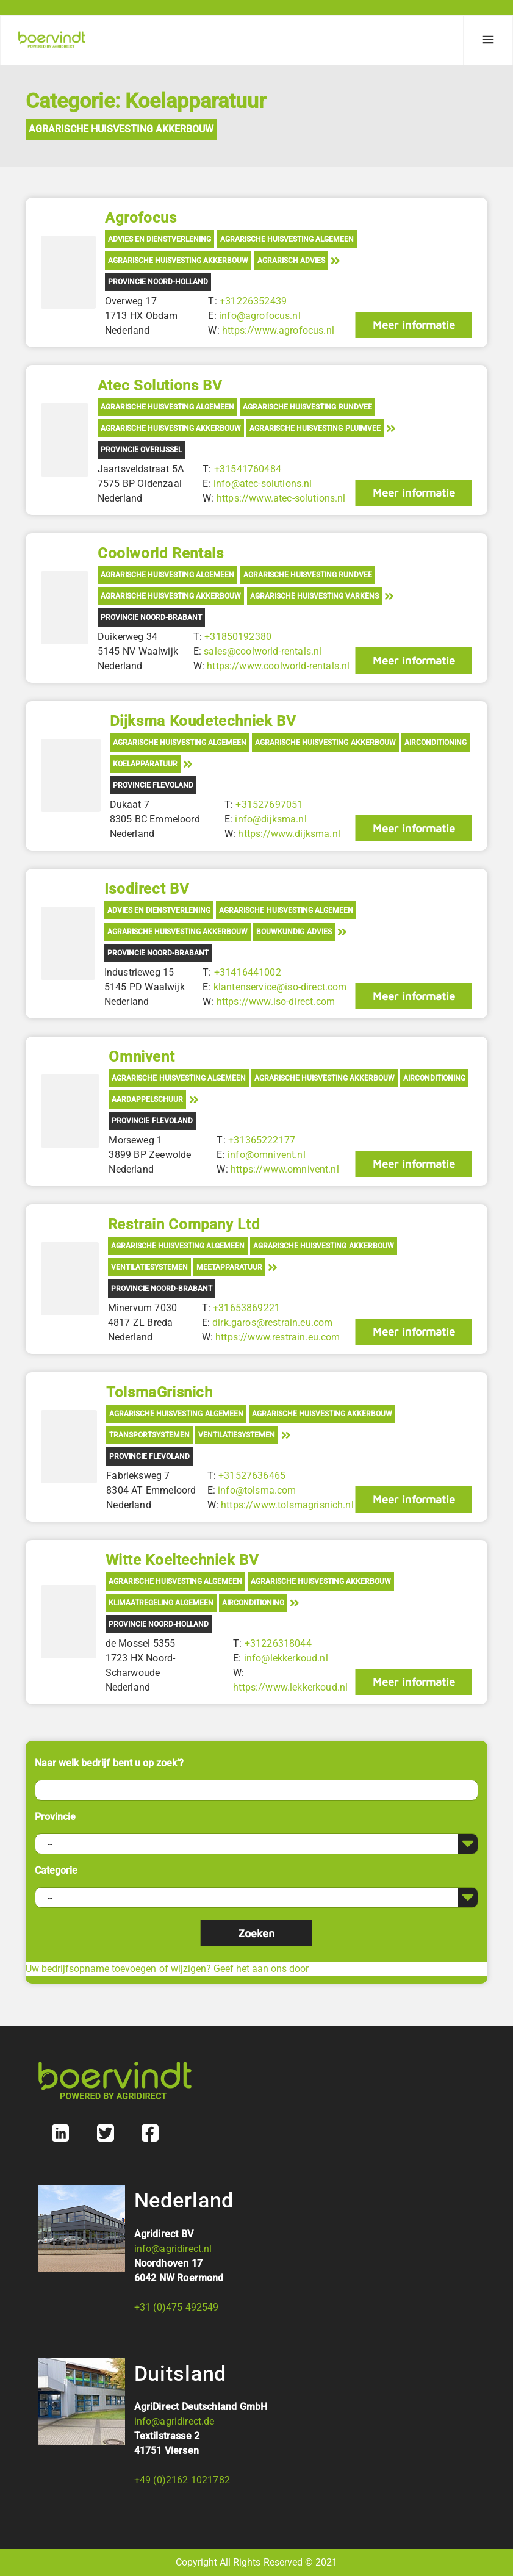 This screenshot has width=513, height=2576. What do you see at coordinates (275, 1001) in the screenshot?
I see `https://www.iso-direct.com` at bounding box center [275, 1001].